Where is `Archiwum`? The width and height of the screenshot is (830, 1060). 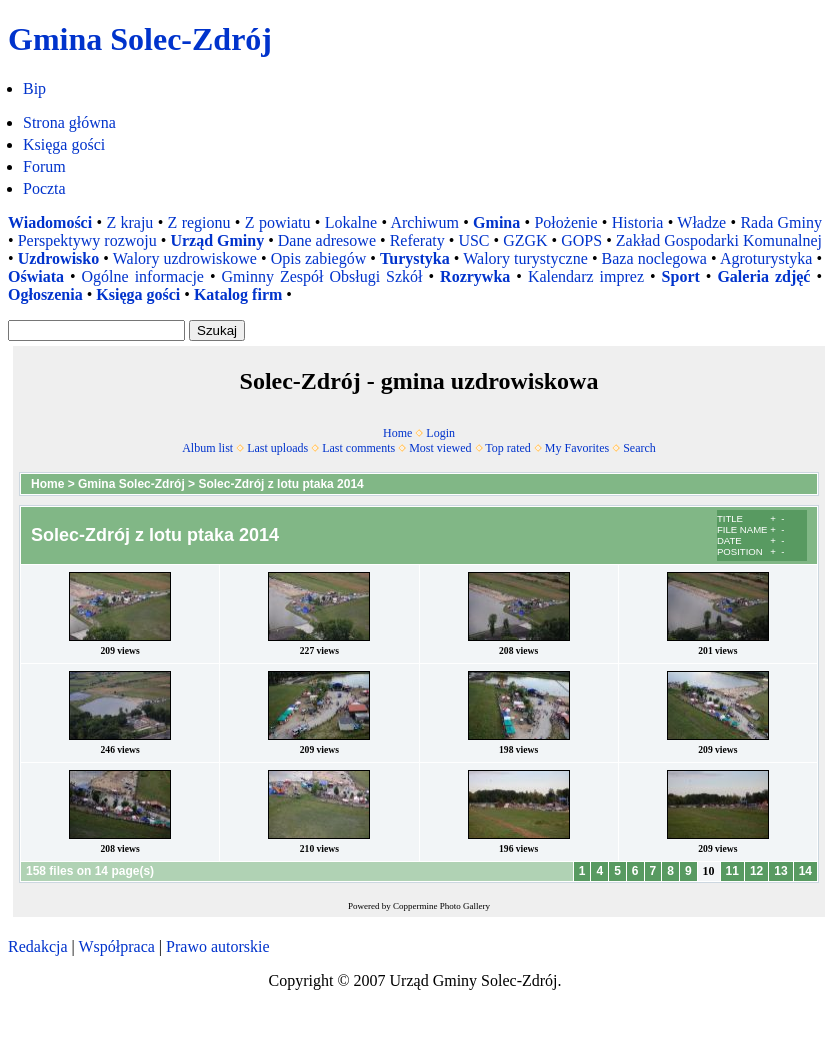
Archiwum is located at coordinates (424, 222).